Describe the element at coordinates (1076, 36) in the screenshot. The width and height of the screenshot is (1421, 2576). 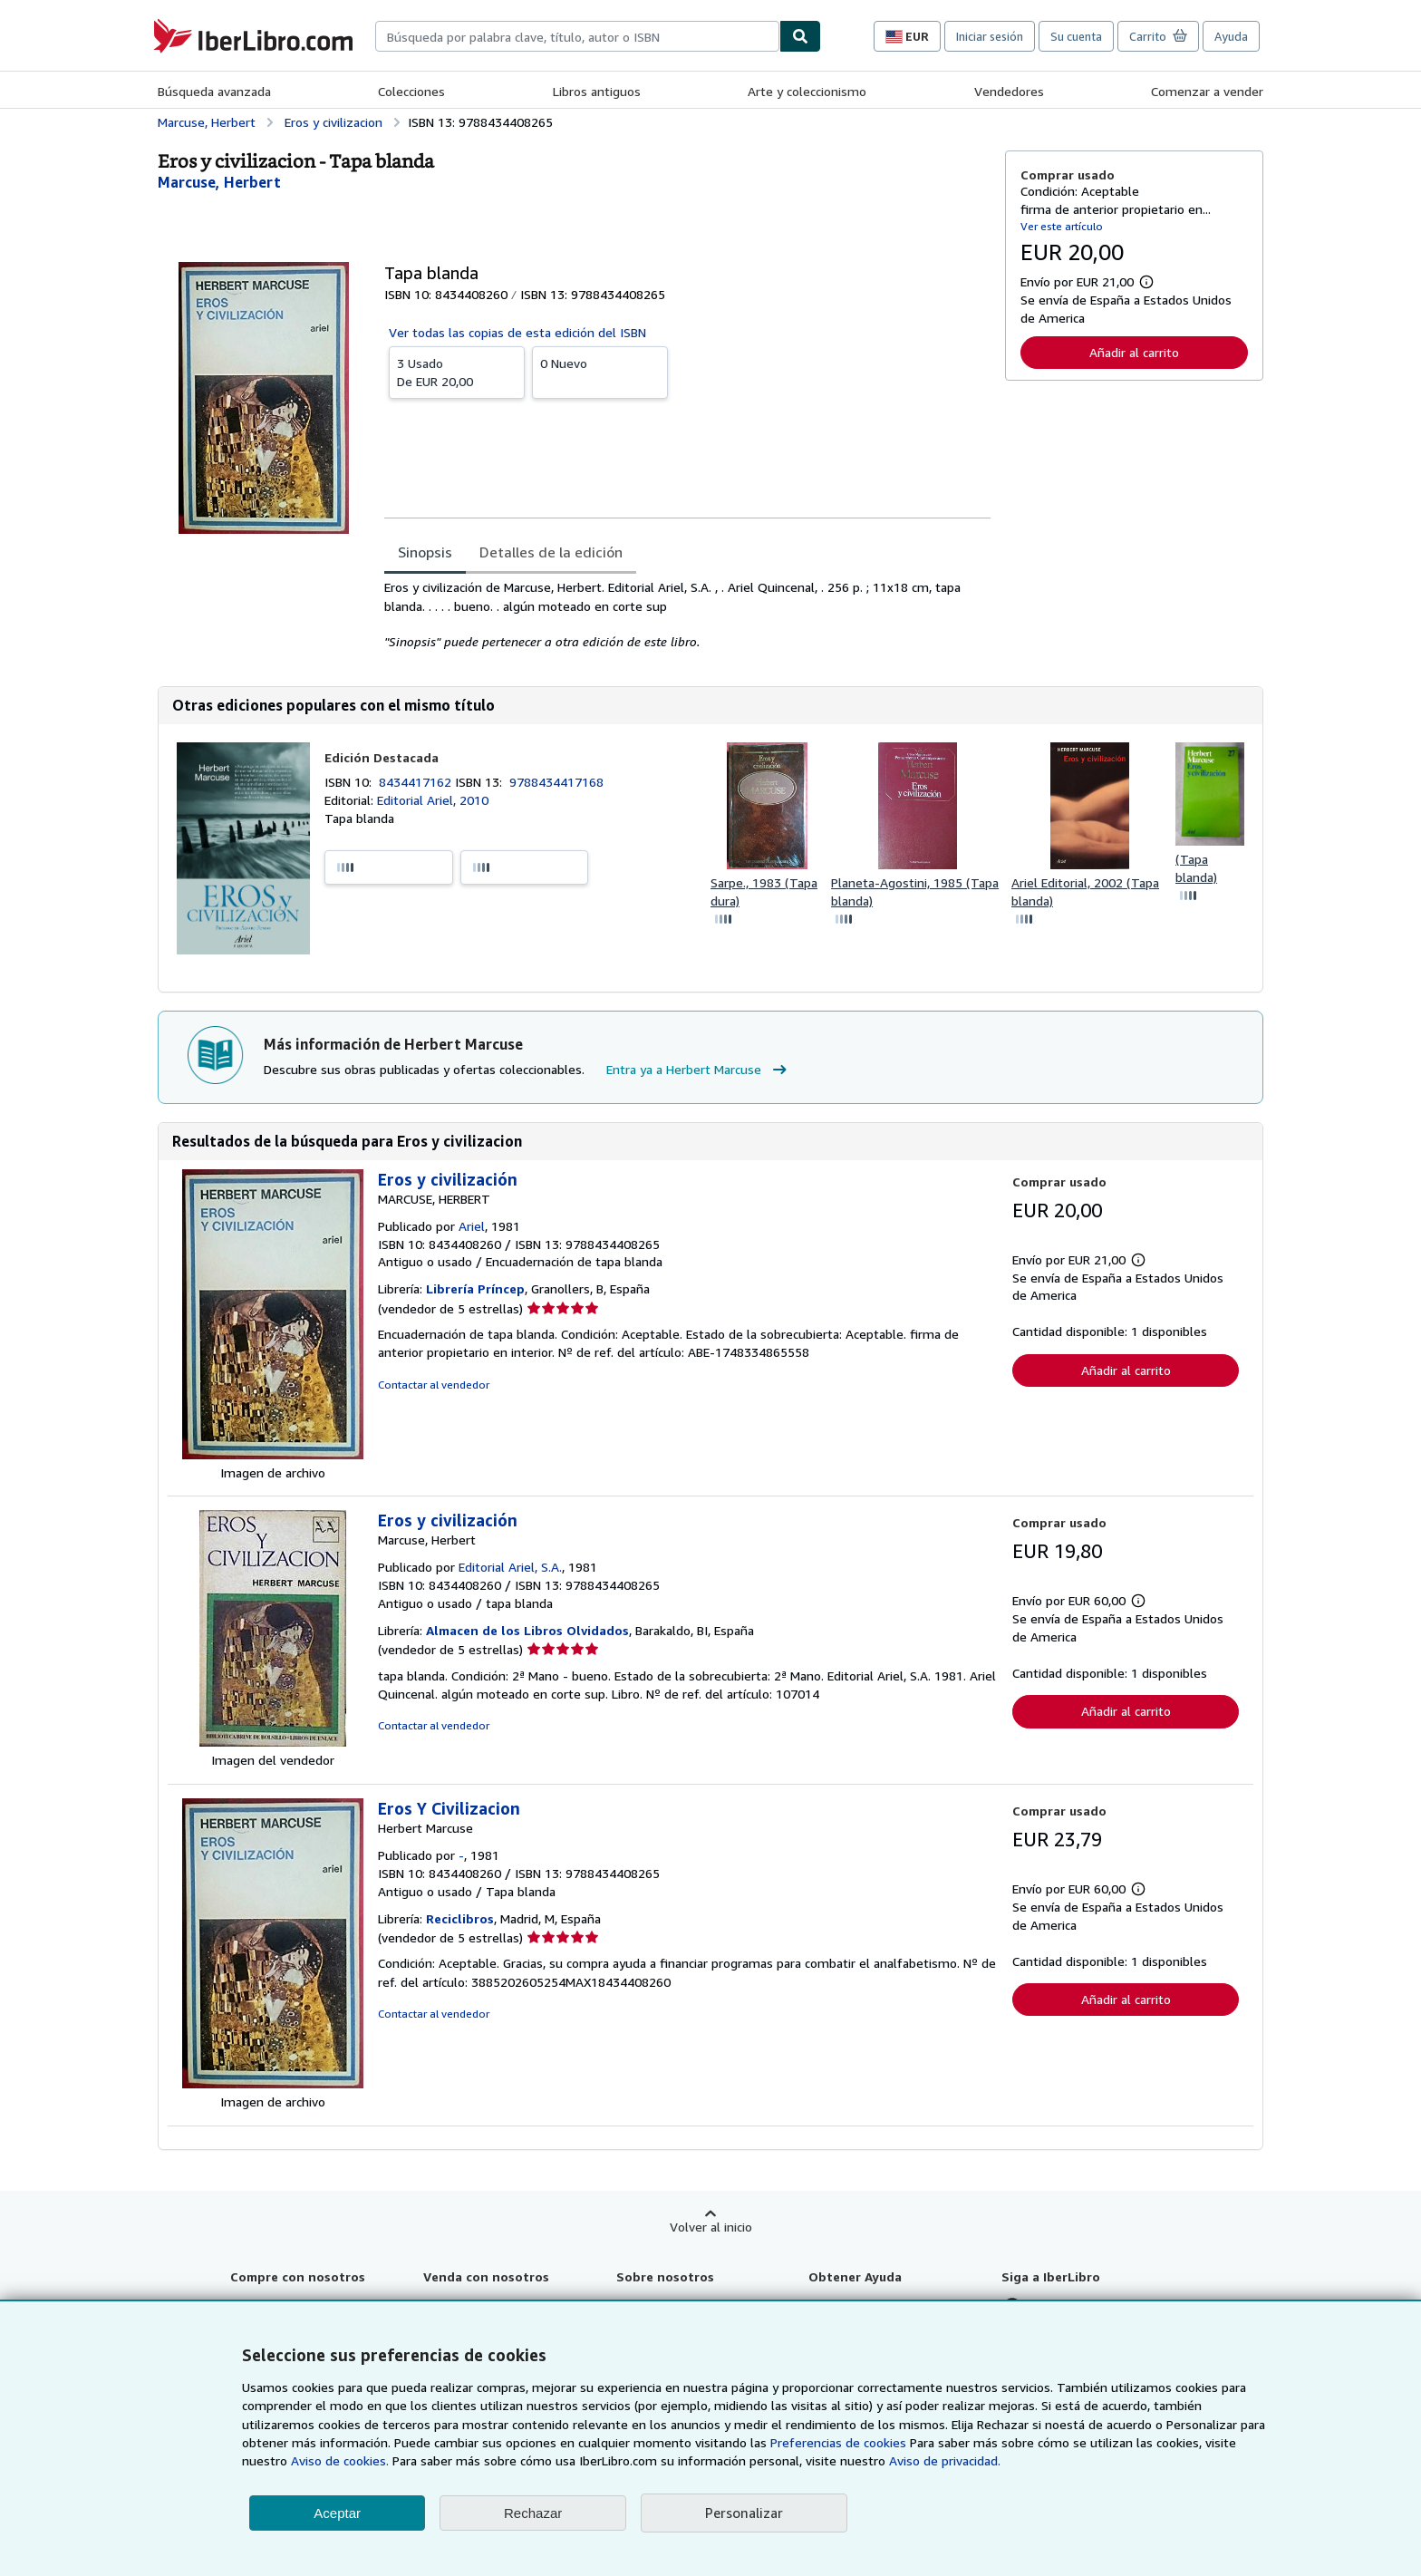
I see `Su cuenta` at that location.